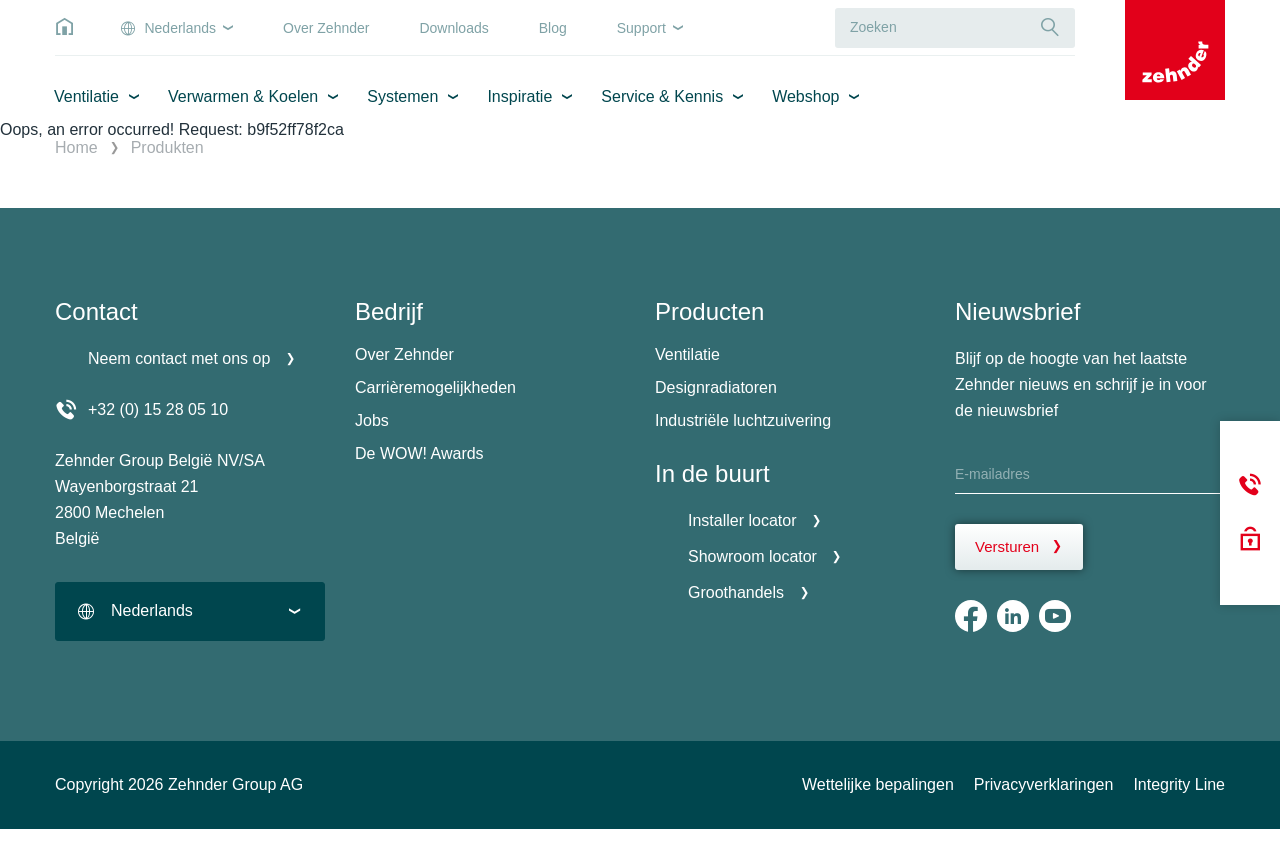 The image size is (1280, 841). What do you see at coordinates (86, 96) in the screenshot?
I see `Ventilatie` at bounding box center [86, 96].